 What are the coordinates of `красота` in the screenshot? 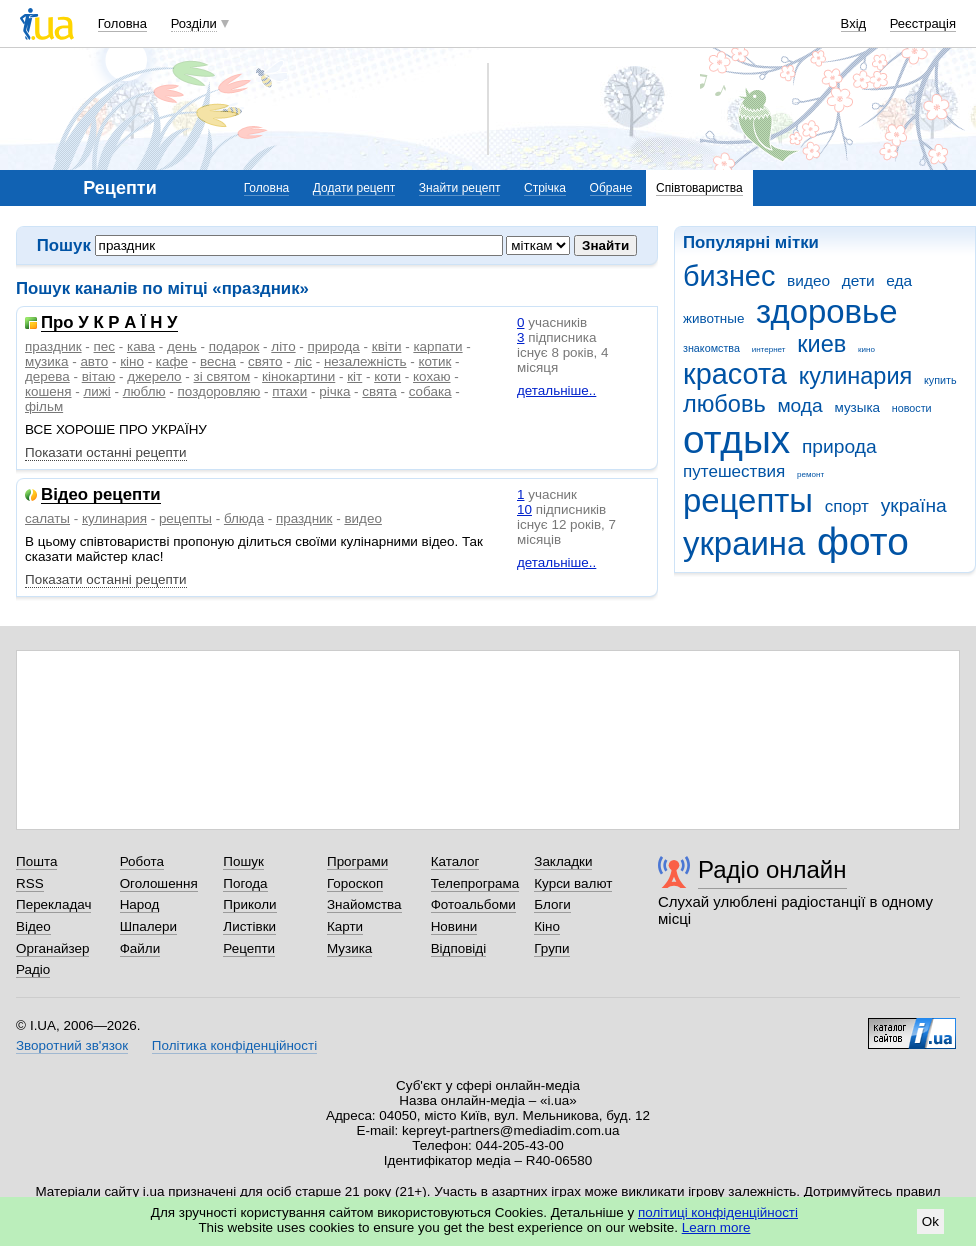 It's located at (735, 374).